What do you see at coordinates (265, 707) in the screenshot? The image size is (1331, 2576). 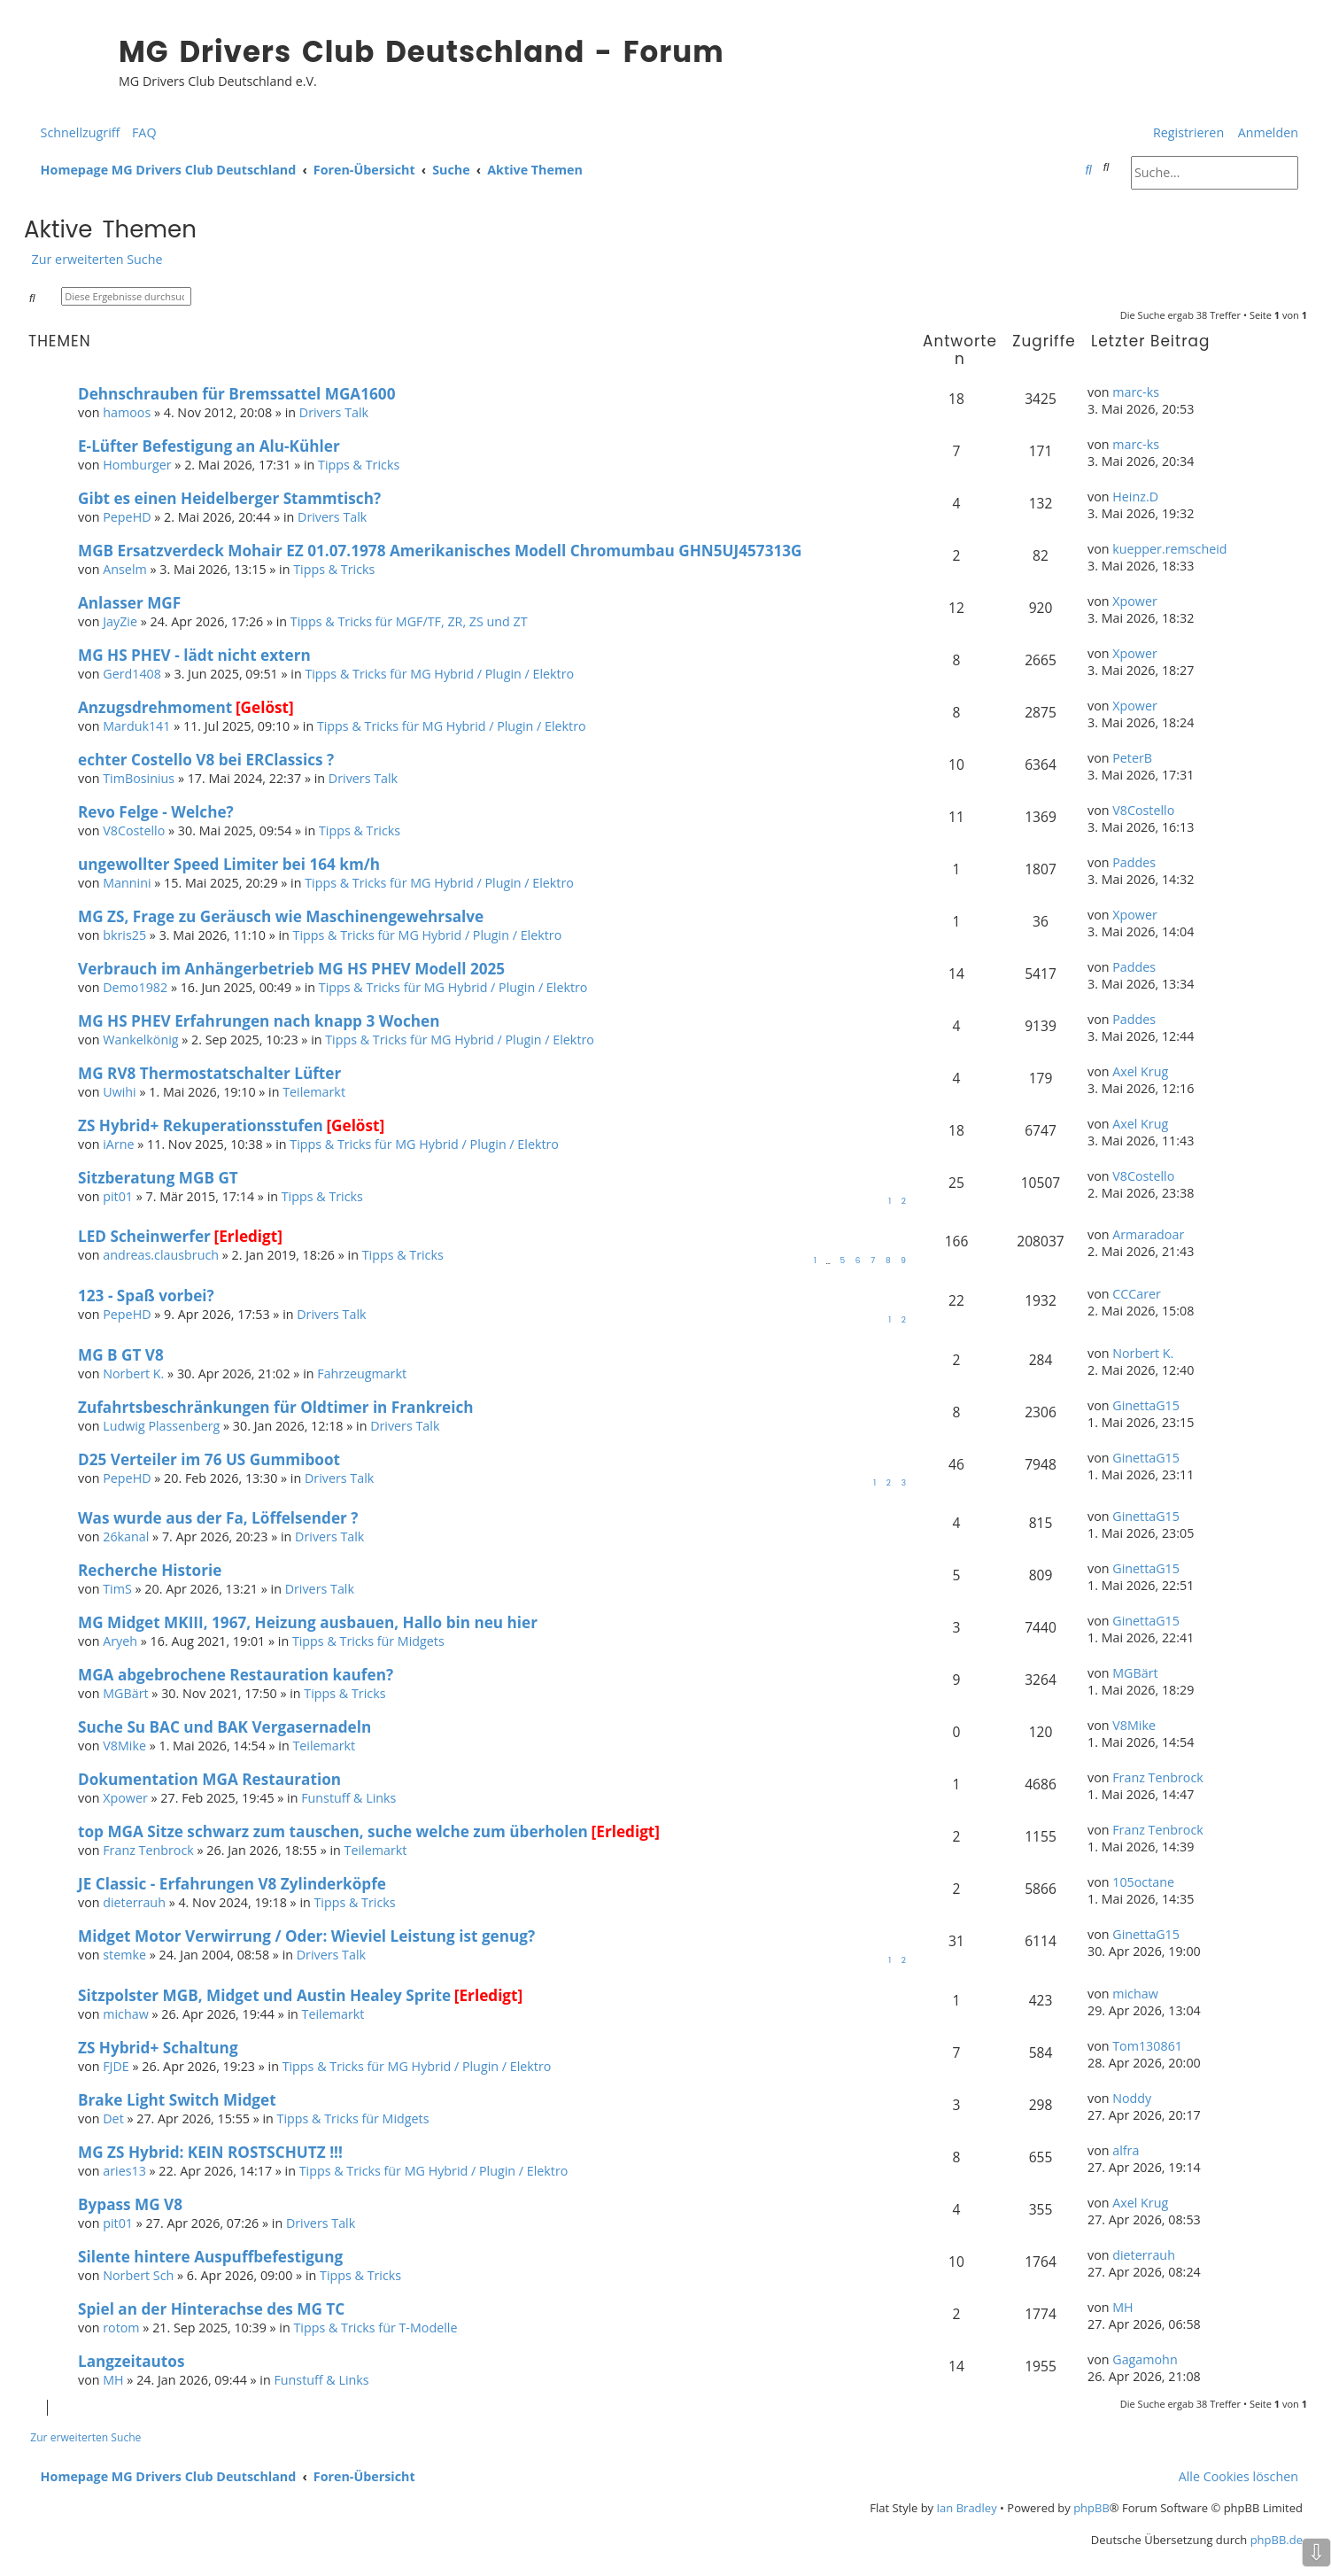 I see `[Gelöst]` at bounding box center [265, 707].